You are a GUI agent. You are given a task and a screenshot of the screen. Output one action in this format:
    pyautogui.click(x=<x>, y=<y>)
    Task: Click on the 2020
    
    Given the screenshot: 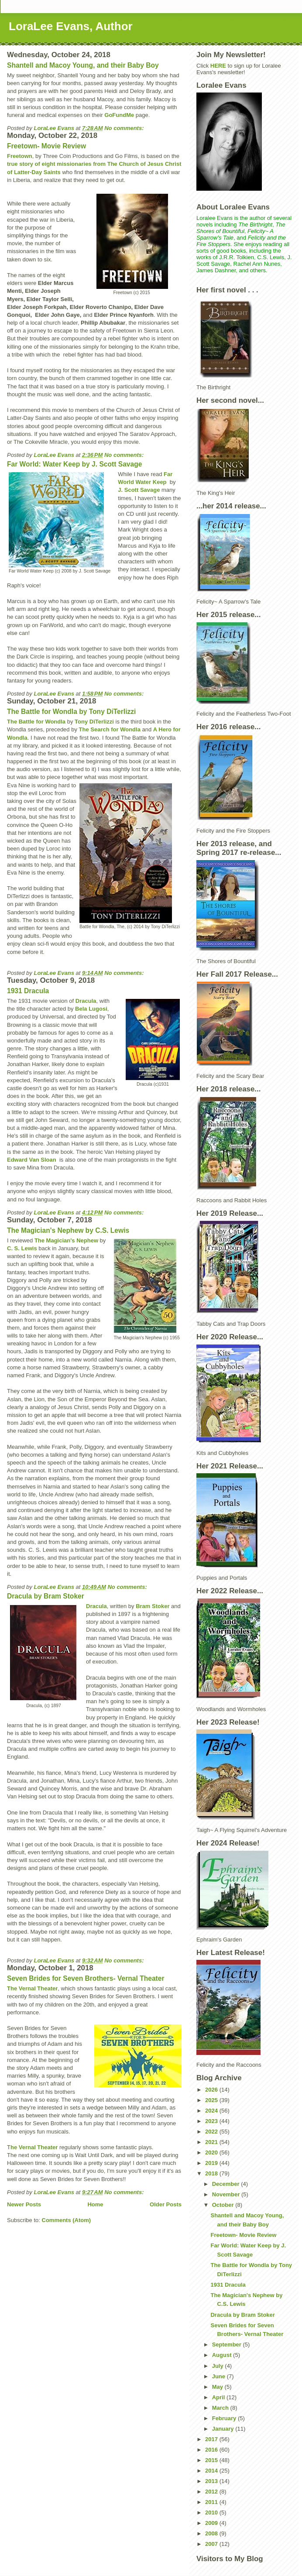 What is the action you would take?
    pyautogui.click(x=212, y=2152)
    